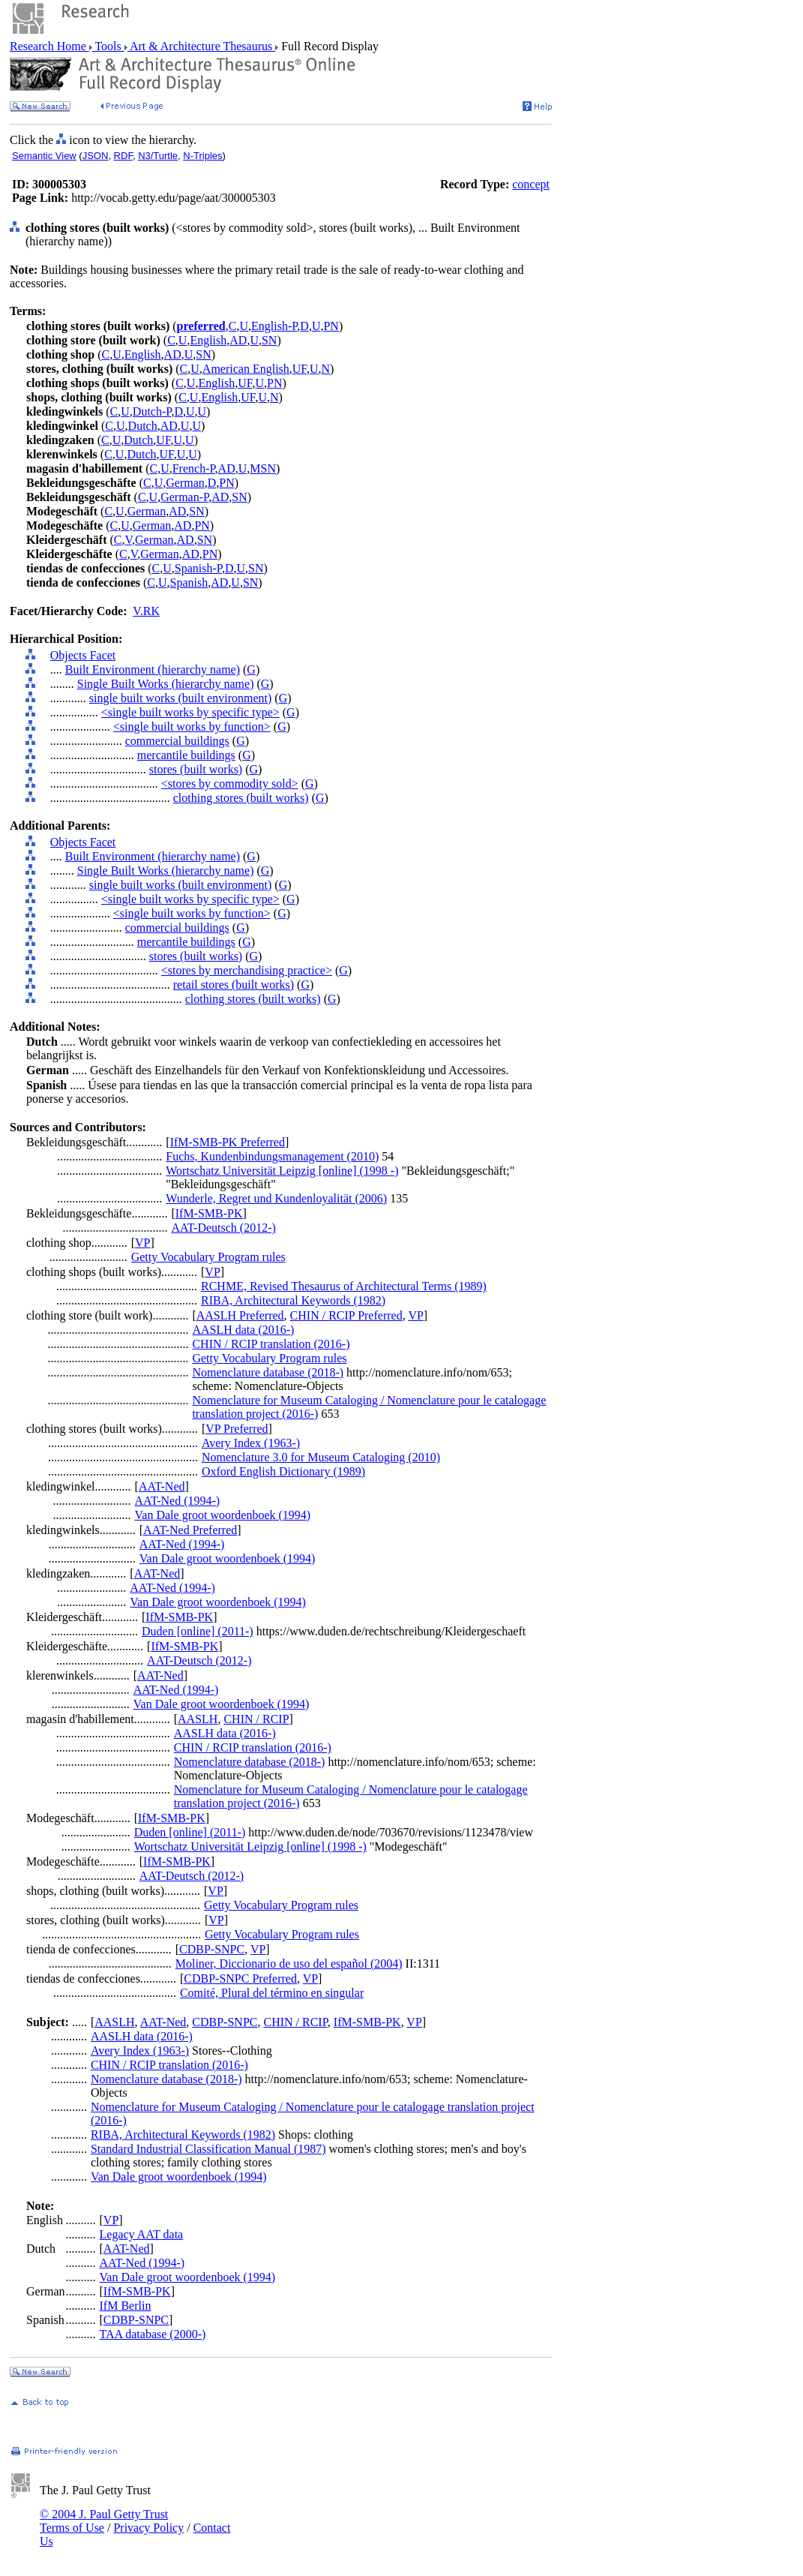  I want to click on <stores by merchandising practice>, so click(246, 970).